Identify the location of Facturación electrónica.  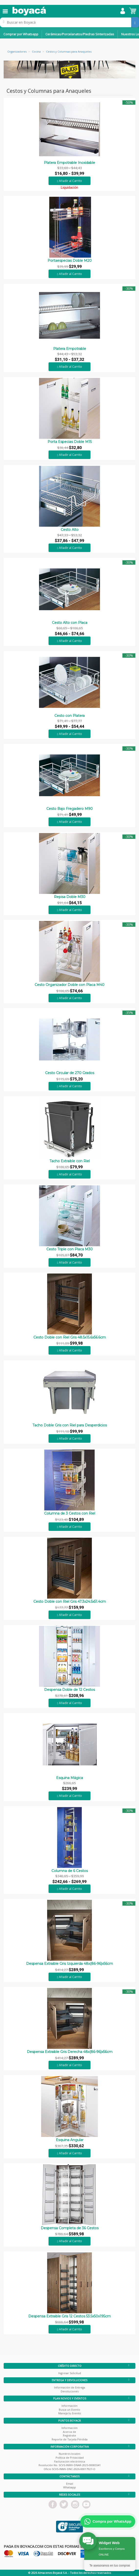
(69, 2461).